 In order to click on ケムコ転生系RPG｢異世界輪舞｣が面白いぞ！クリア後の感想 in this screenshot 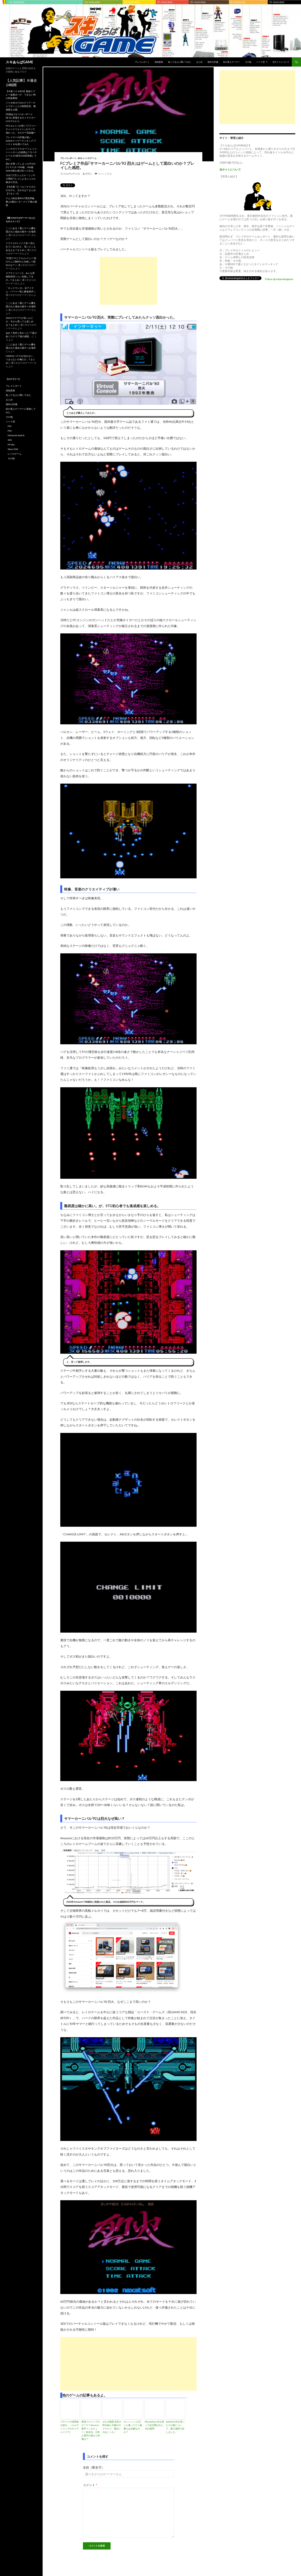, I will do `click(21, 202)`.